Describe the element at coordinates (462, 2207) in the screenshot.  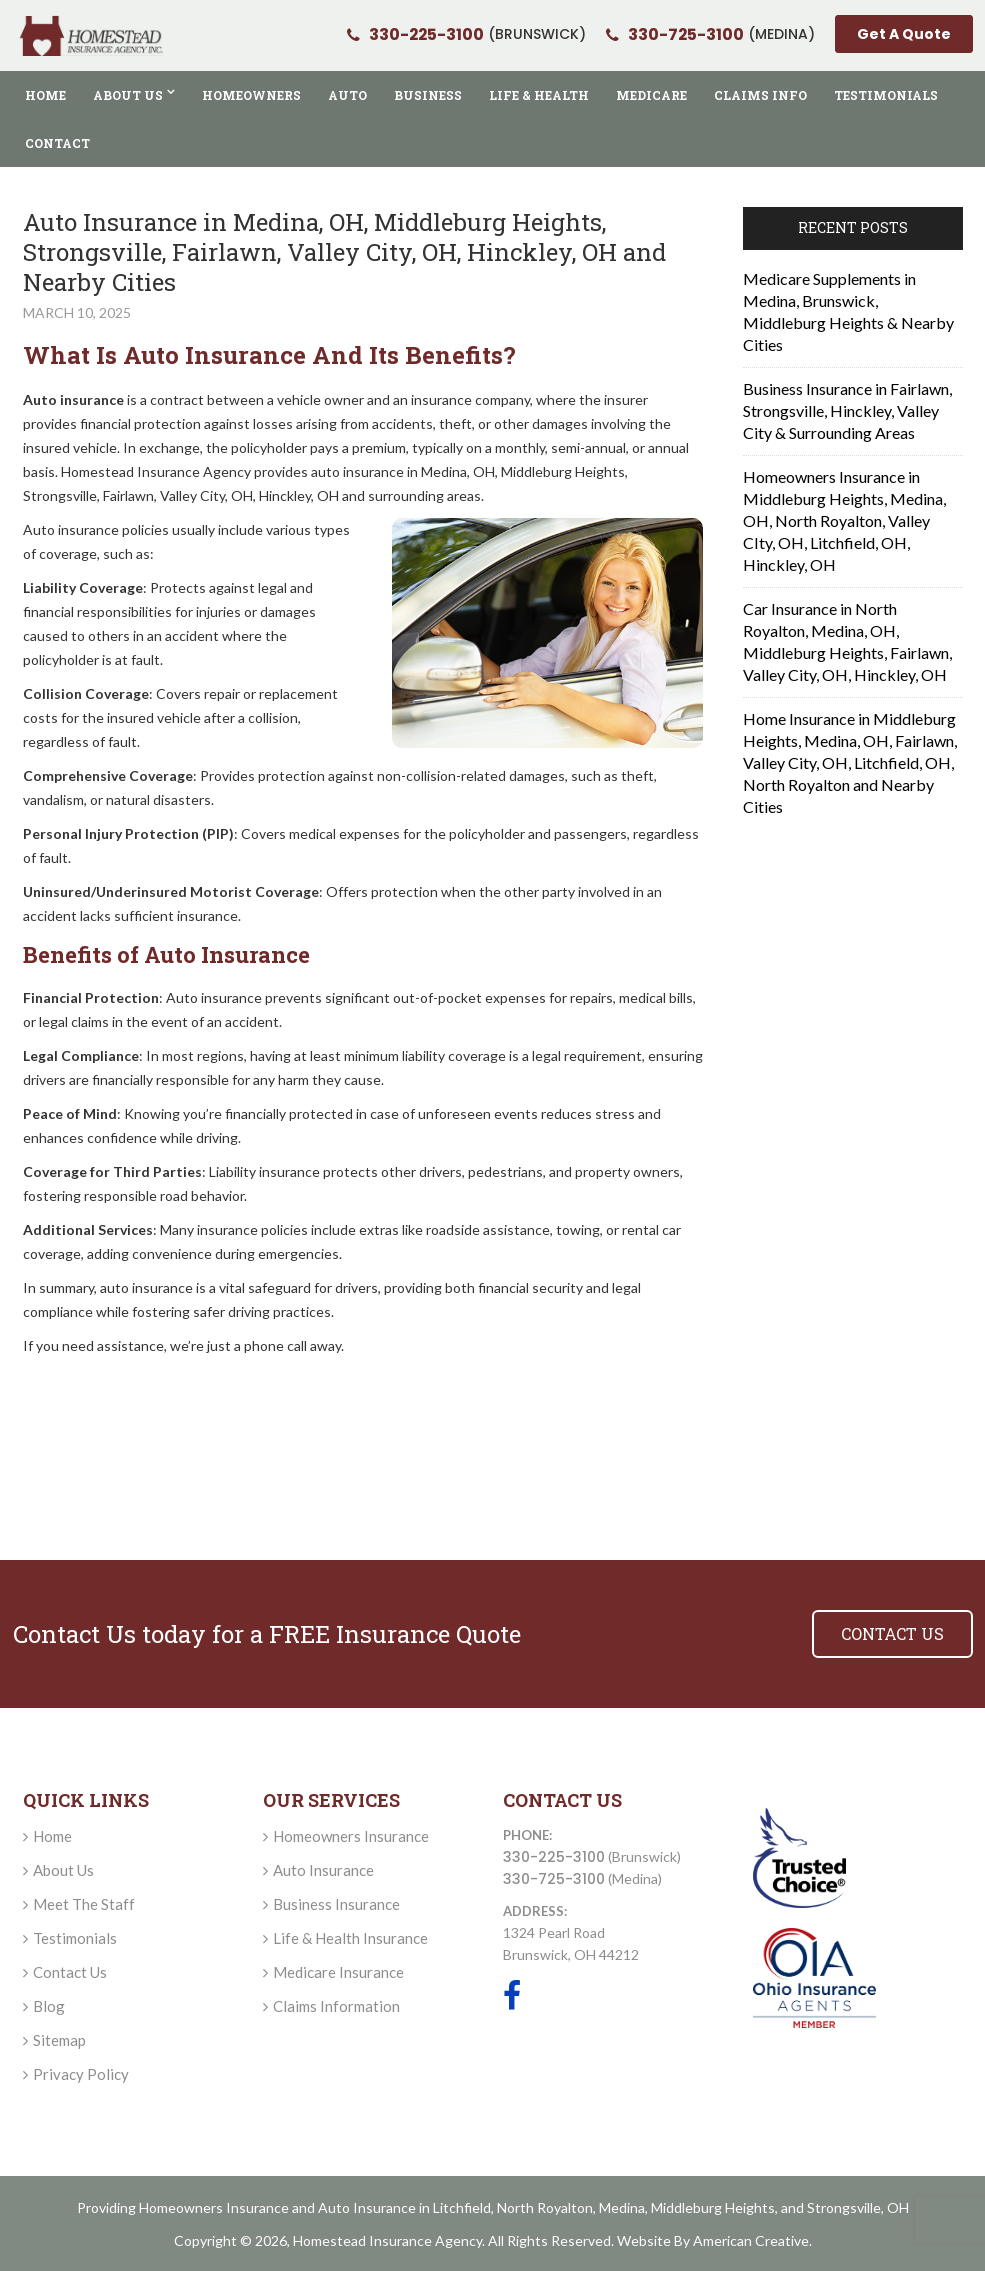
I see `Litchfield` at that location.